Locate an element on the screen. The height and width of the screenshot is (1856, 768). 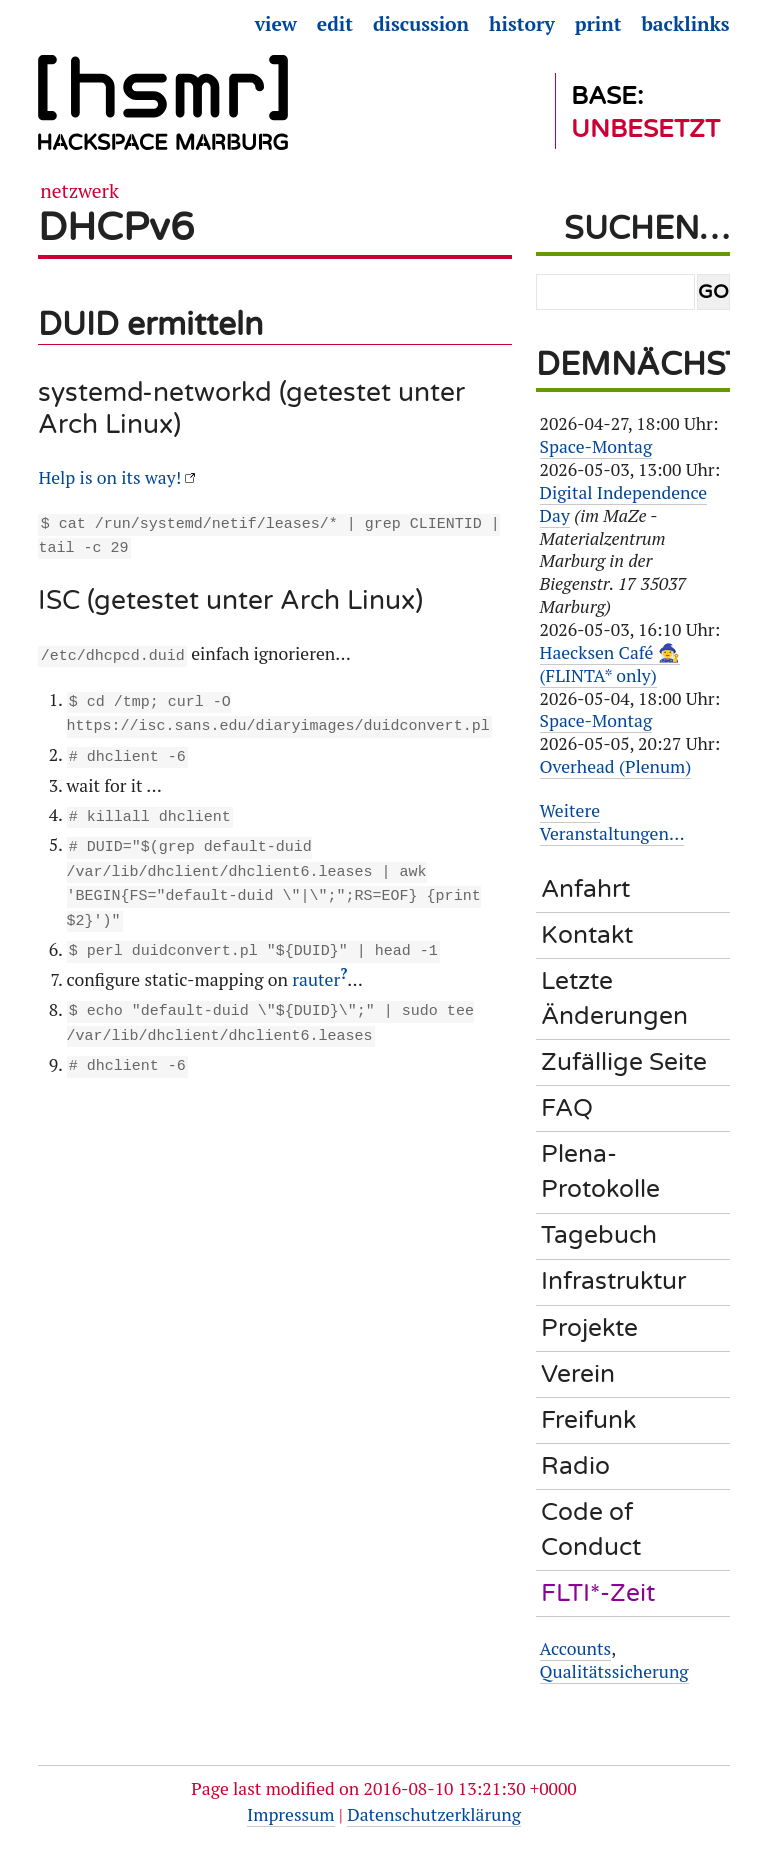
rauter is located at coordinates (316, 964).